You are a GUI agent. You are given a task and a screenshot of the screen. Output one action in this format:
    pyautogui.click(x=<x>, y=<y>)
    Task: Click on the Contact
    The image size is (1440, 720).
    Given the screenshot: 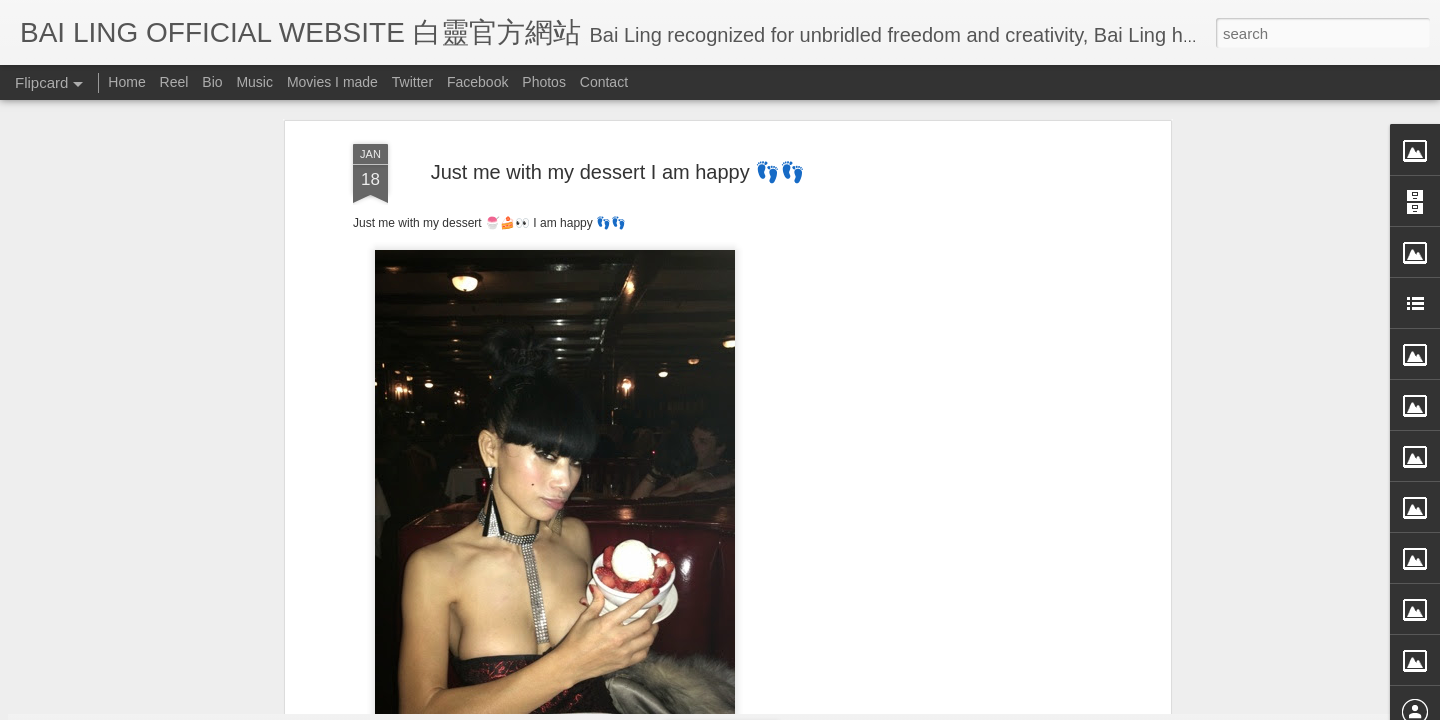 What is the action you would take?
    pyautogui.click(x=604, y=82)
    